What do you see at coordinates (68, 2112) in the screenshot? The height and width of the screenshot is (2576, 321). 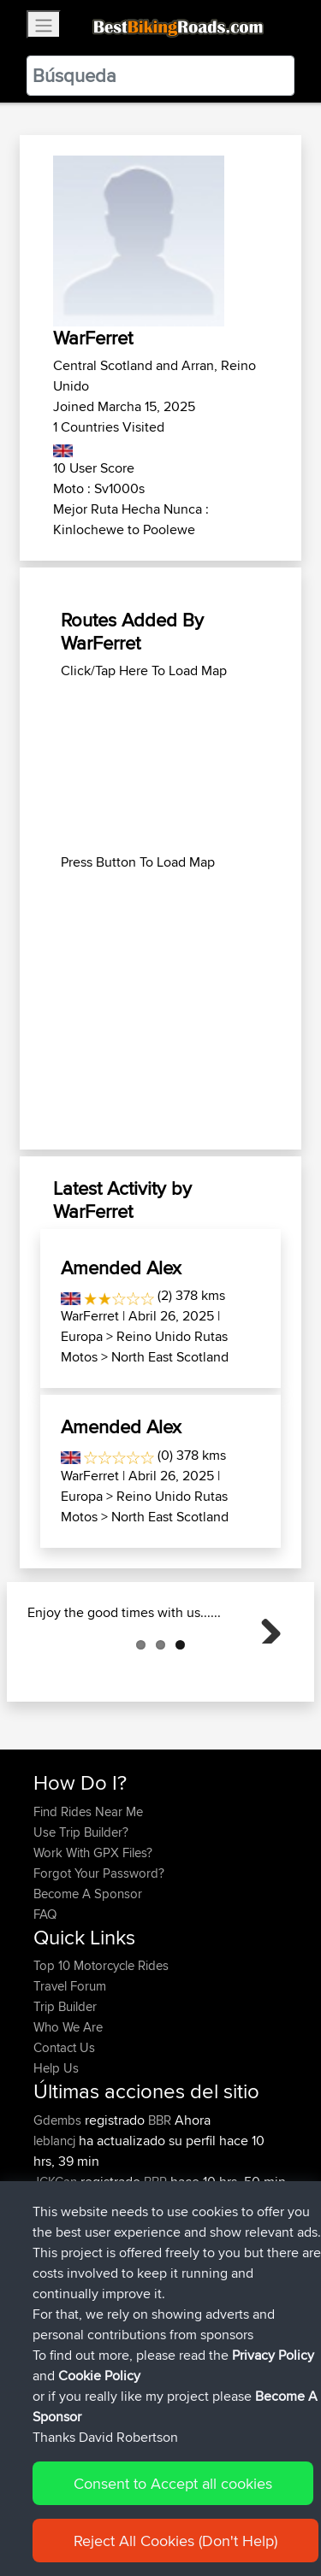 I see `Who We Are` at bounding box center [68, 2112].